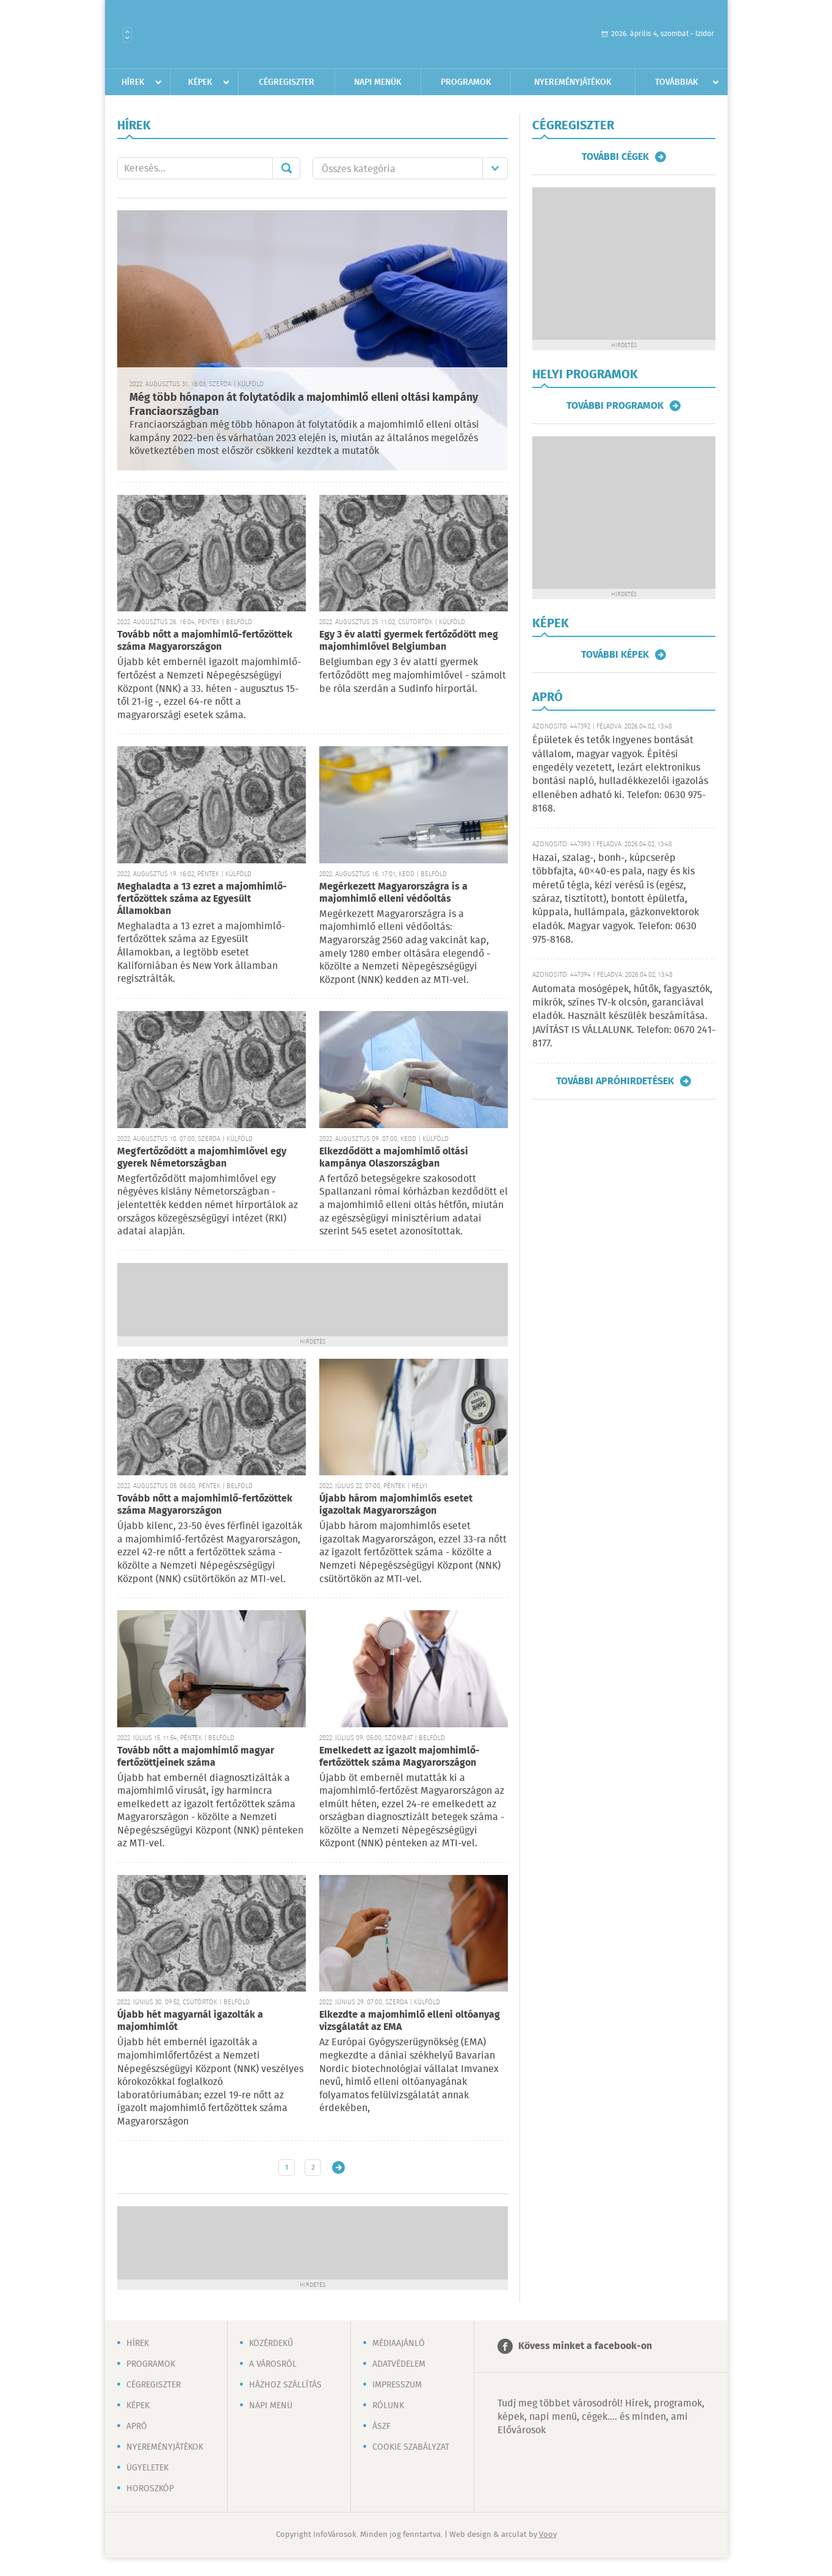  What do you see at coordinates (409, 2021) in the screenshot?
I see `Elkezdte a majomhimlő elleni oltóanyag vizsgálatát az EMA` at bounding box center [409, 2021].